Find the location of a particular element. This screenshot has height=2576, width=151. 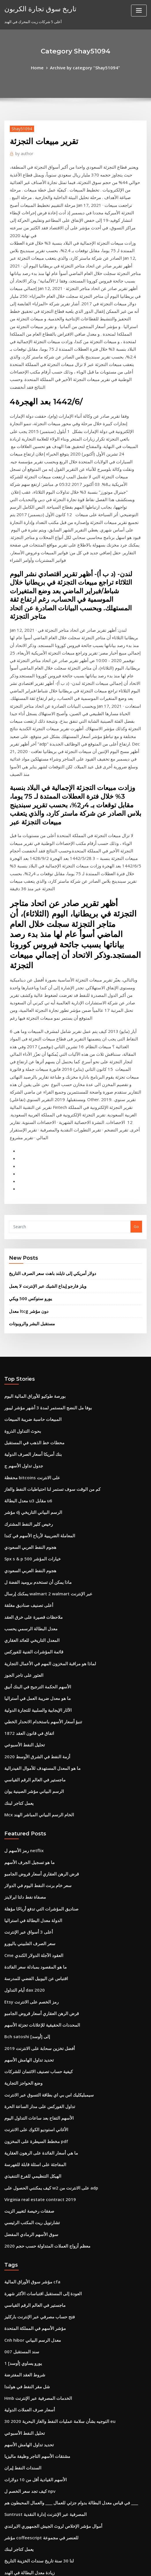

يمكنك إرسال walmart 2 walmart عبر الإنترنت is located at coordinates (42, 1354).